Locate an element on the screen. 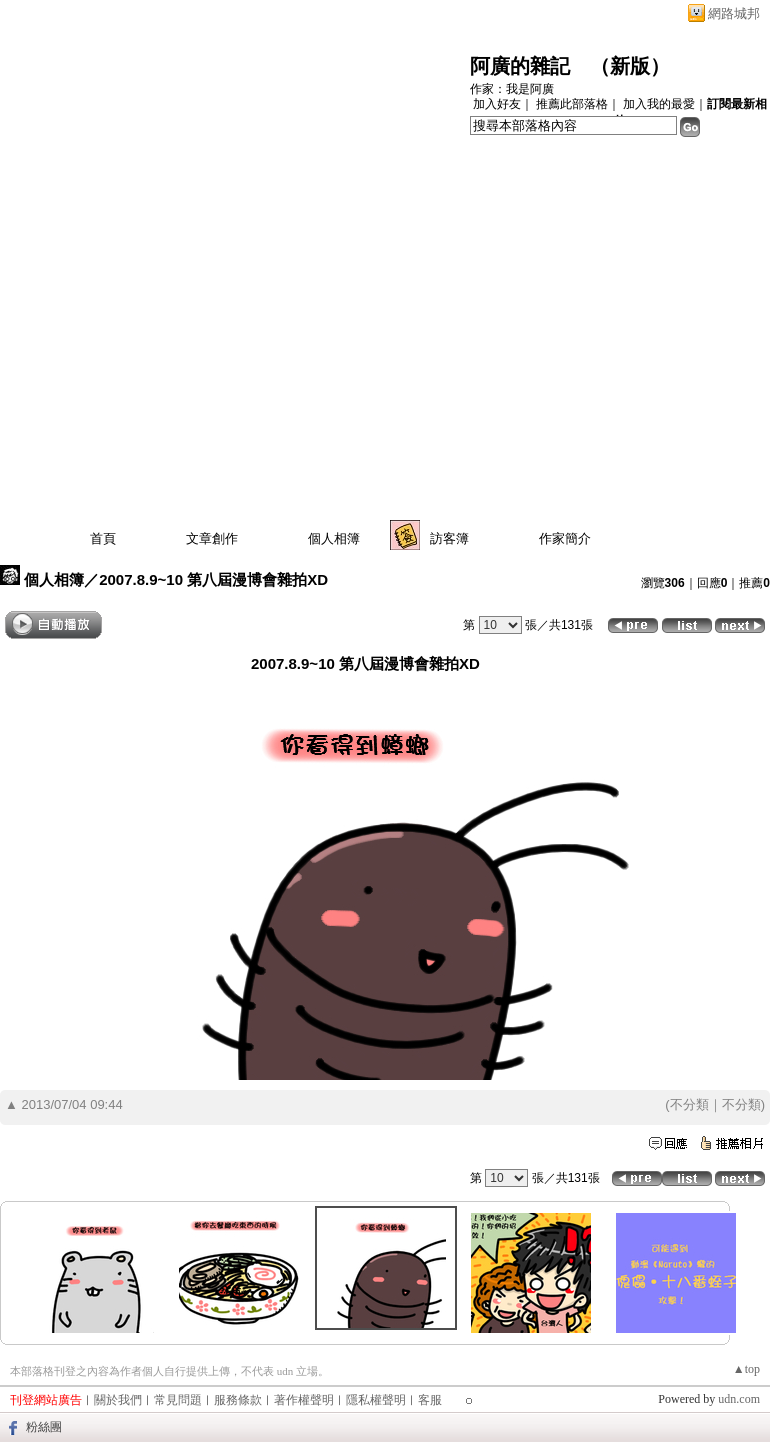 The image size is (770, 1442). 粉絲團 is located at coordinates (44, 1427).